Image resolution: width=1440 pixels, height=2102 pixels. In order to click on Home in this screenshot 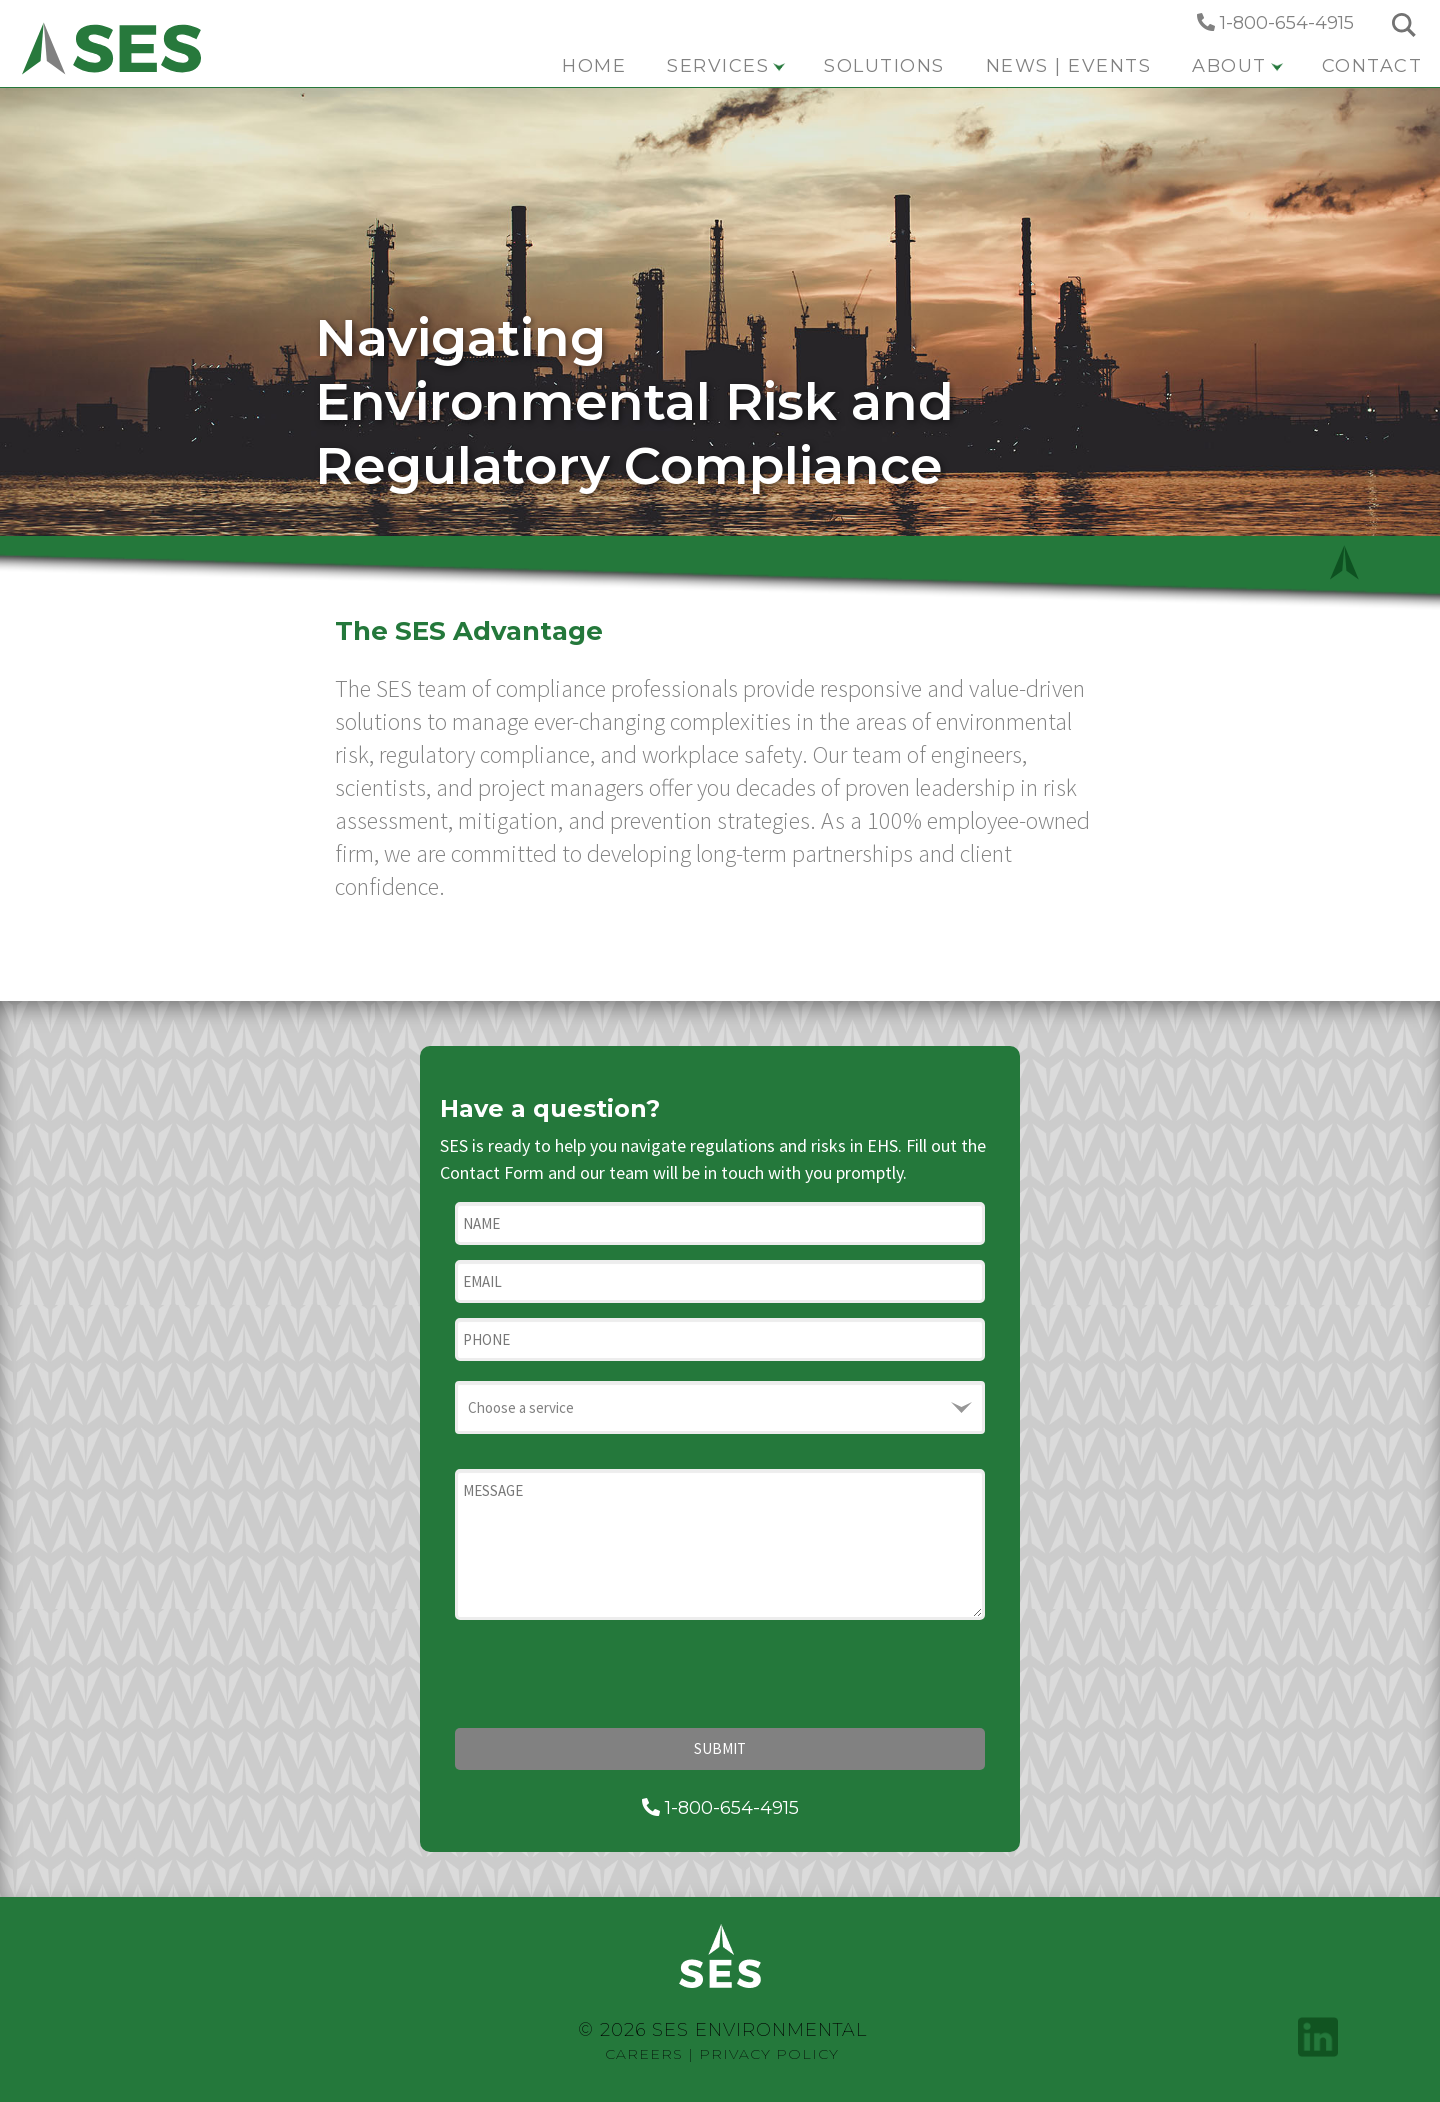, I will do `click(594, 66)`.